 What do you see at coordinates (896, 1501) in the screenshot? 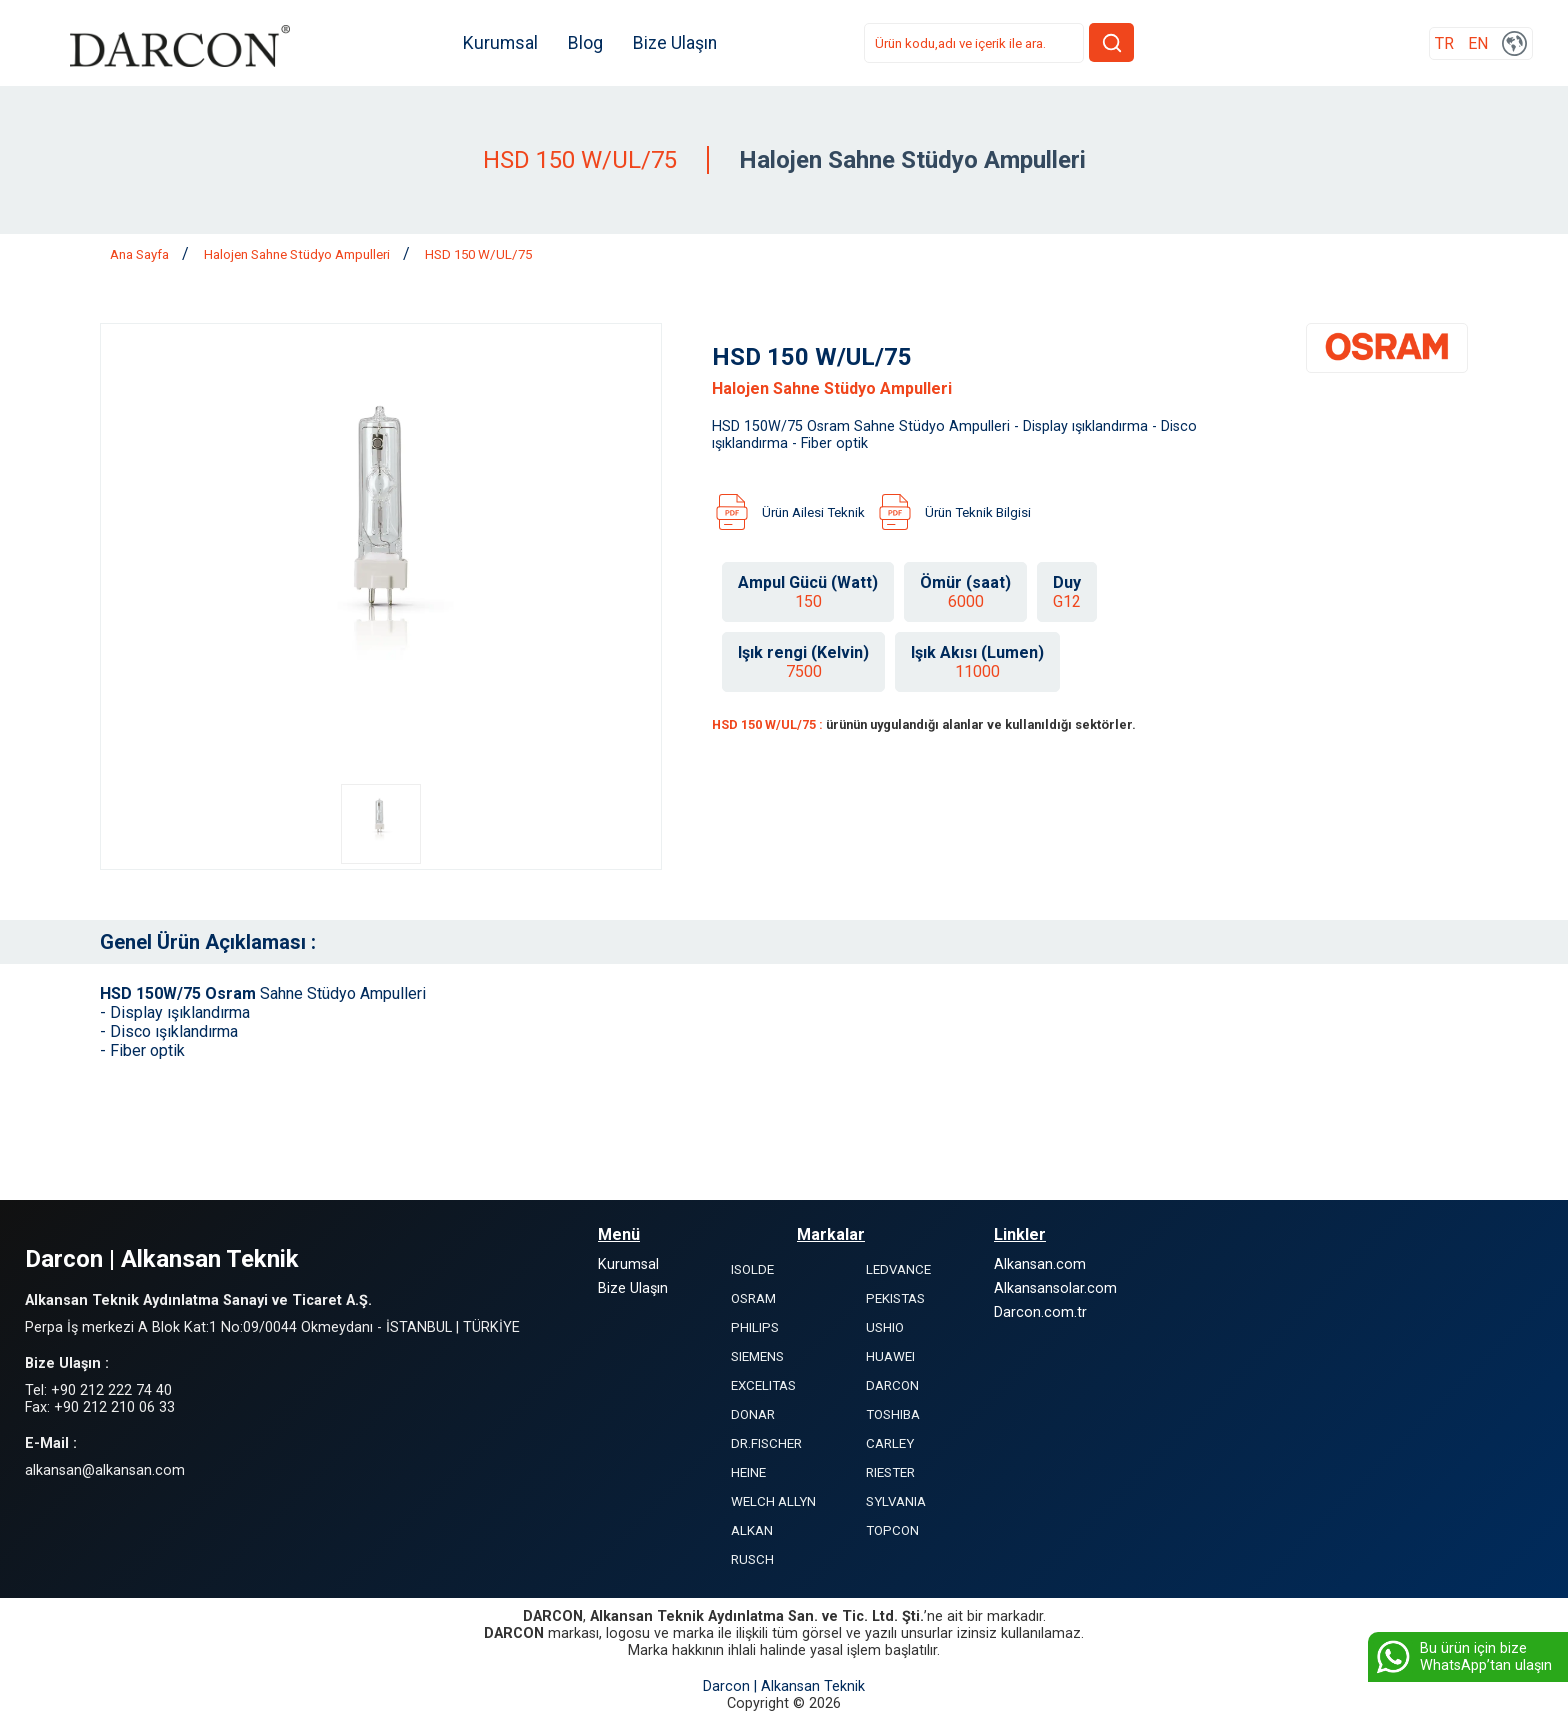
I see `SYLVANIA` at bounding box center [896, 1501].